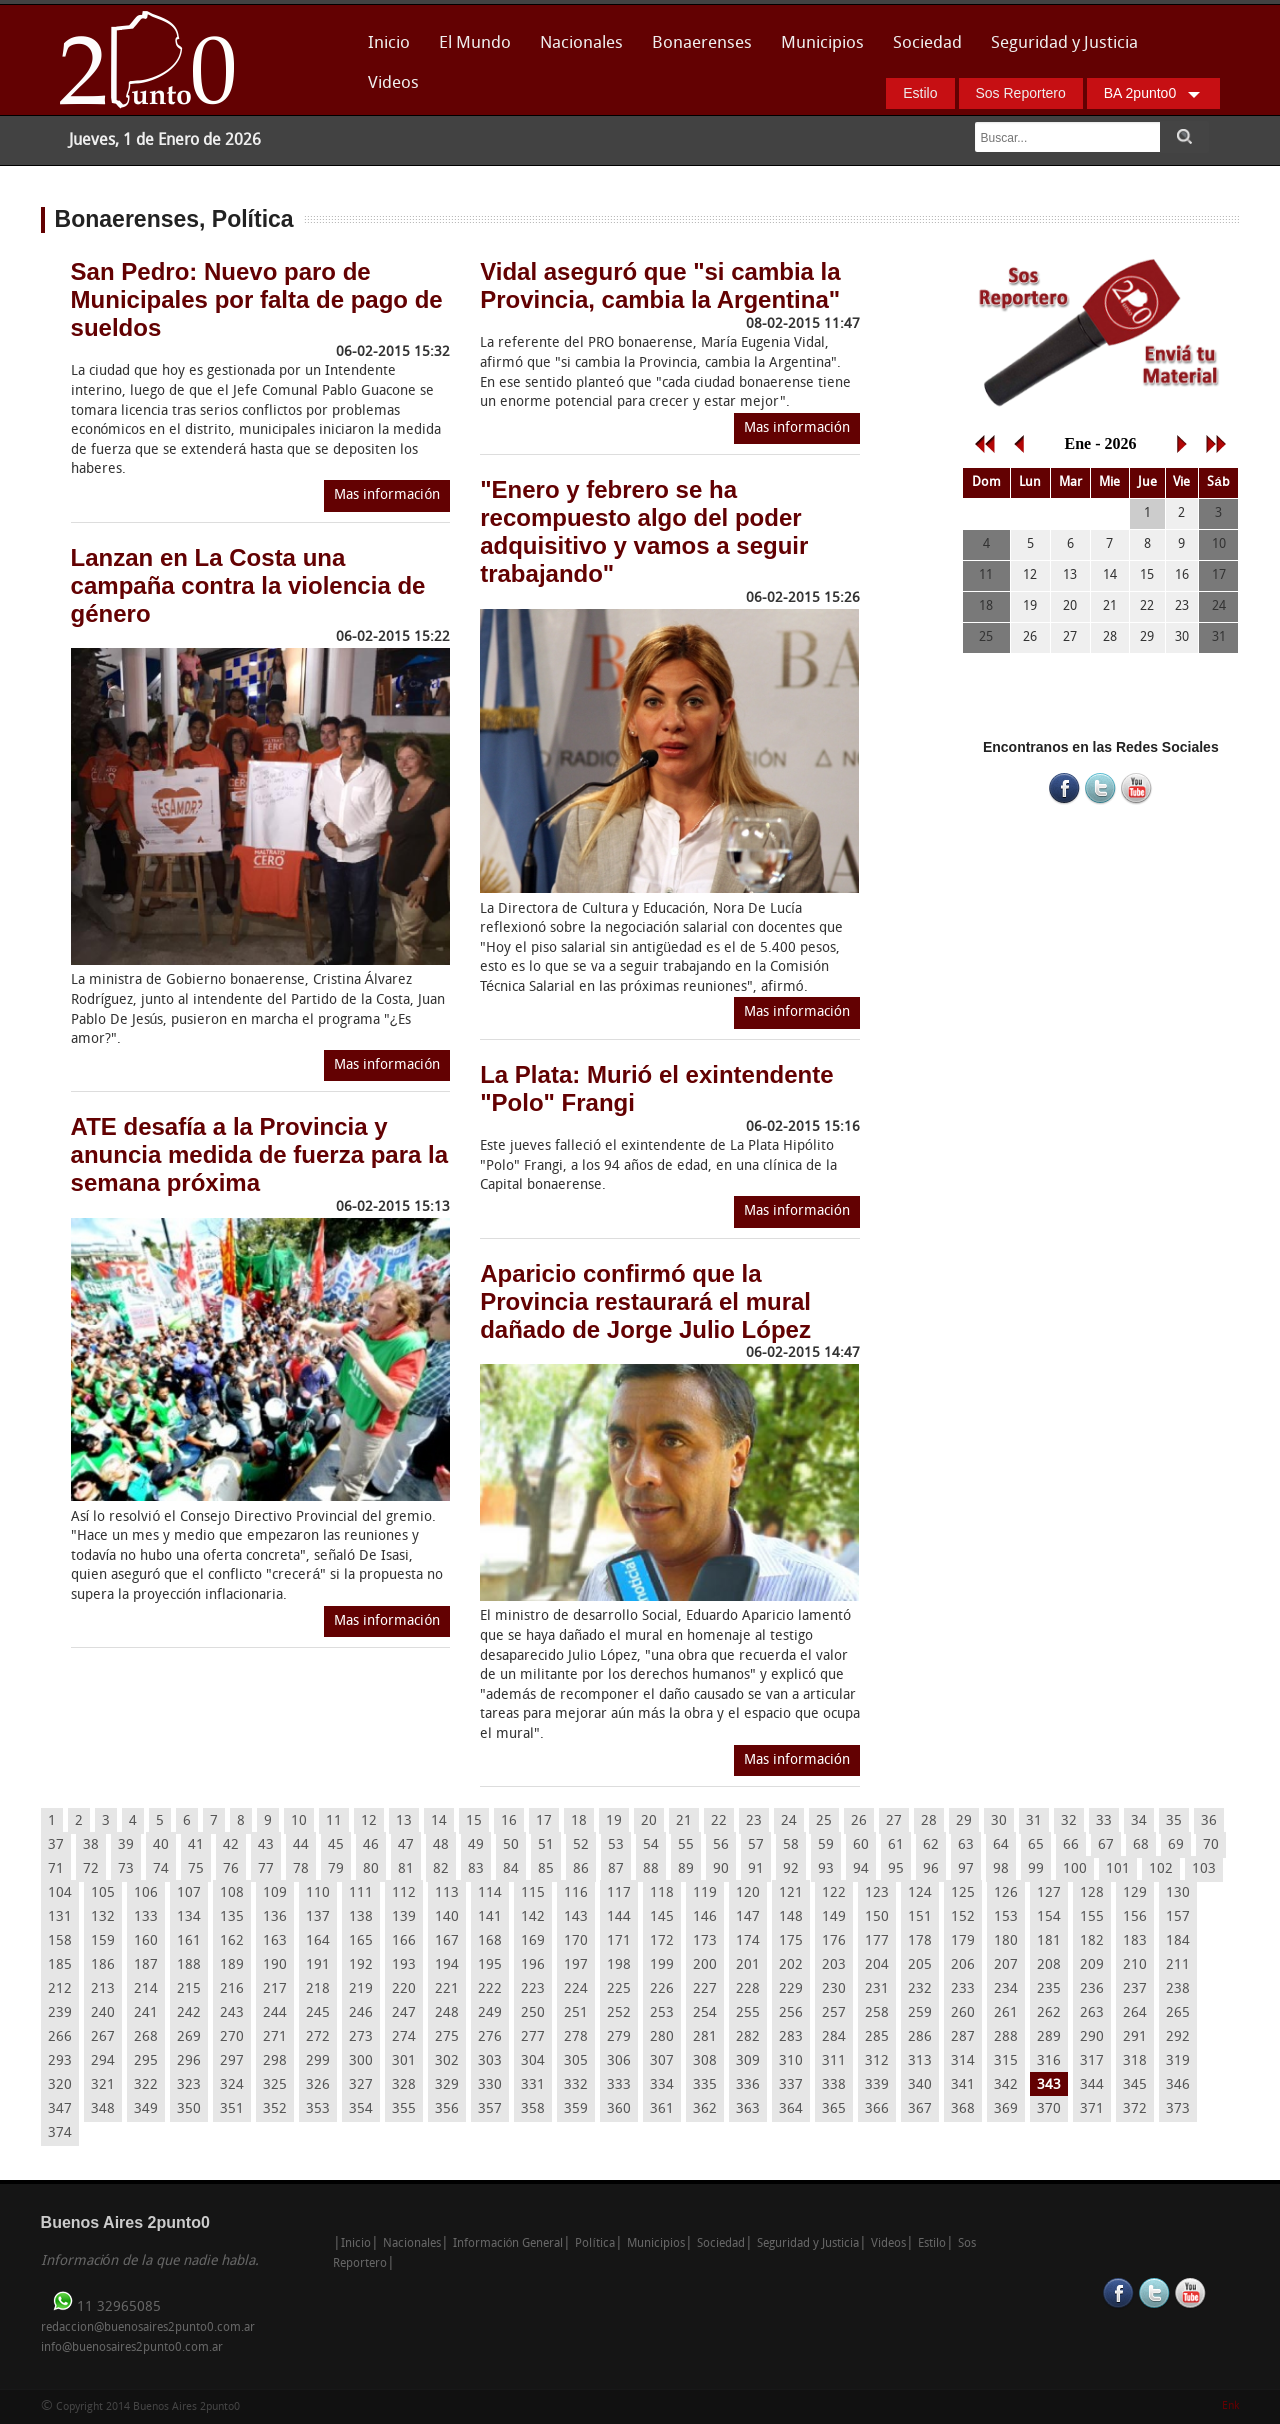 The height and width of the screenshot is (2424, 1280). What do you see at coordinates (1034, 1821) in the screenshot?
I see `31` at bounding box center [1034, 1821].